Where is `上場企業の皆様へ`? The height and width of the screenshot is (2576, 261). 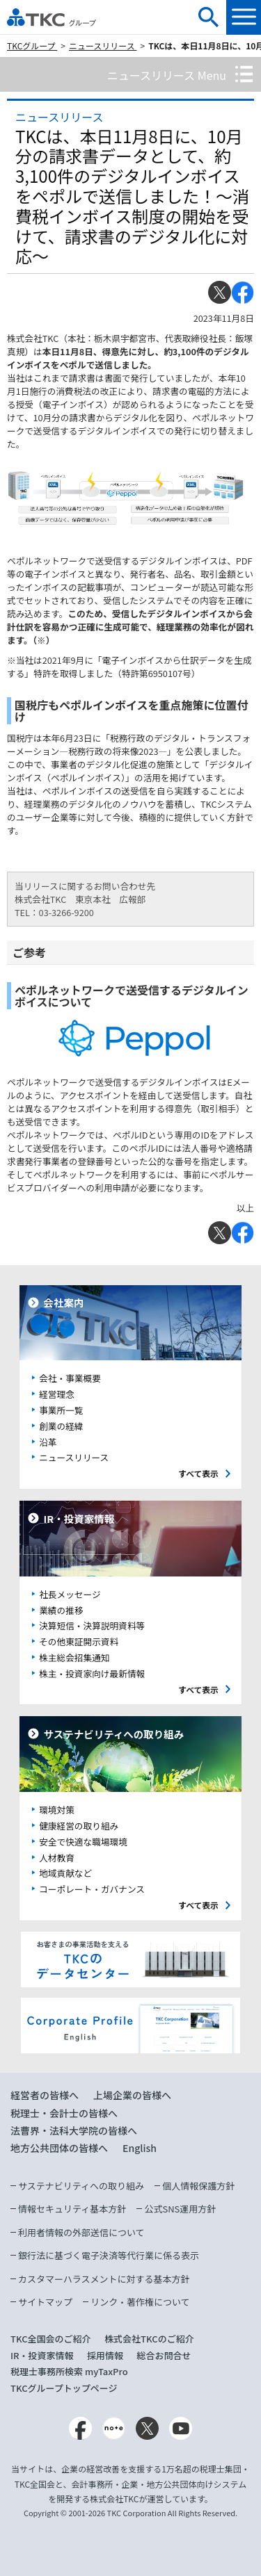
上場企業の皆様へ is located at coordinates (132, 2095).